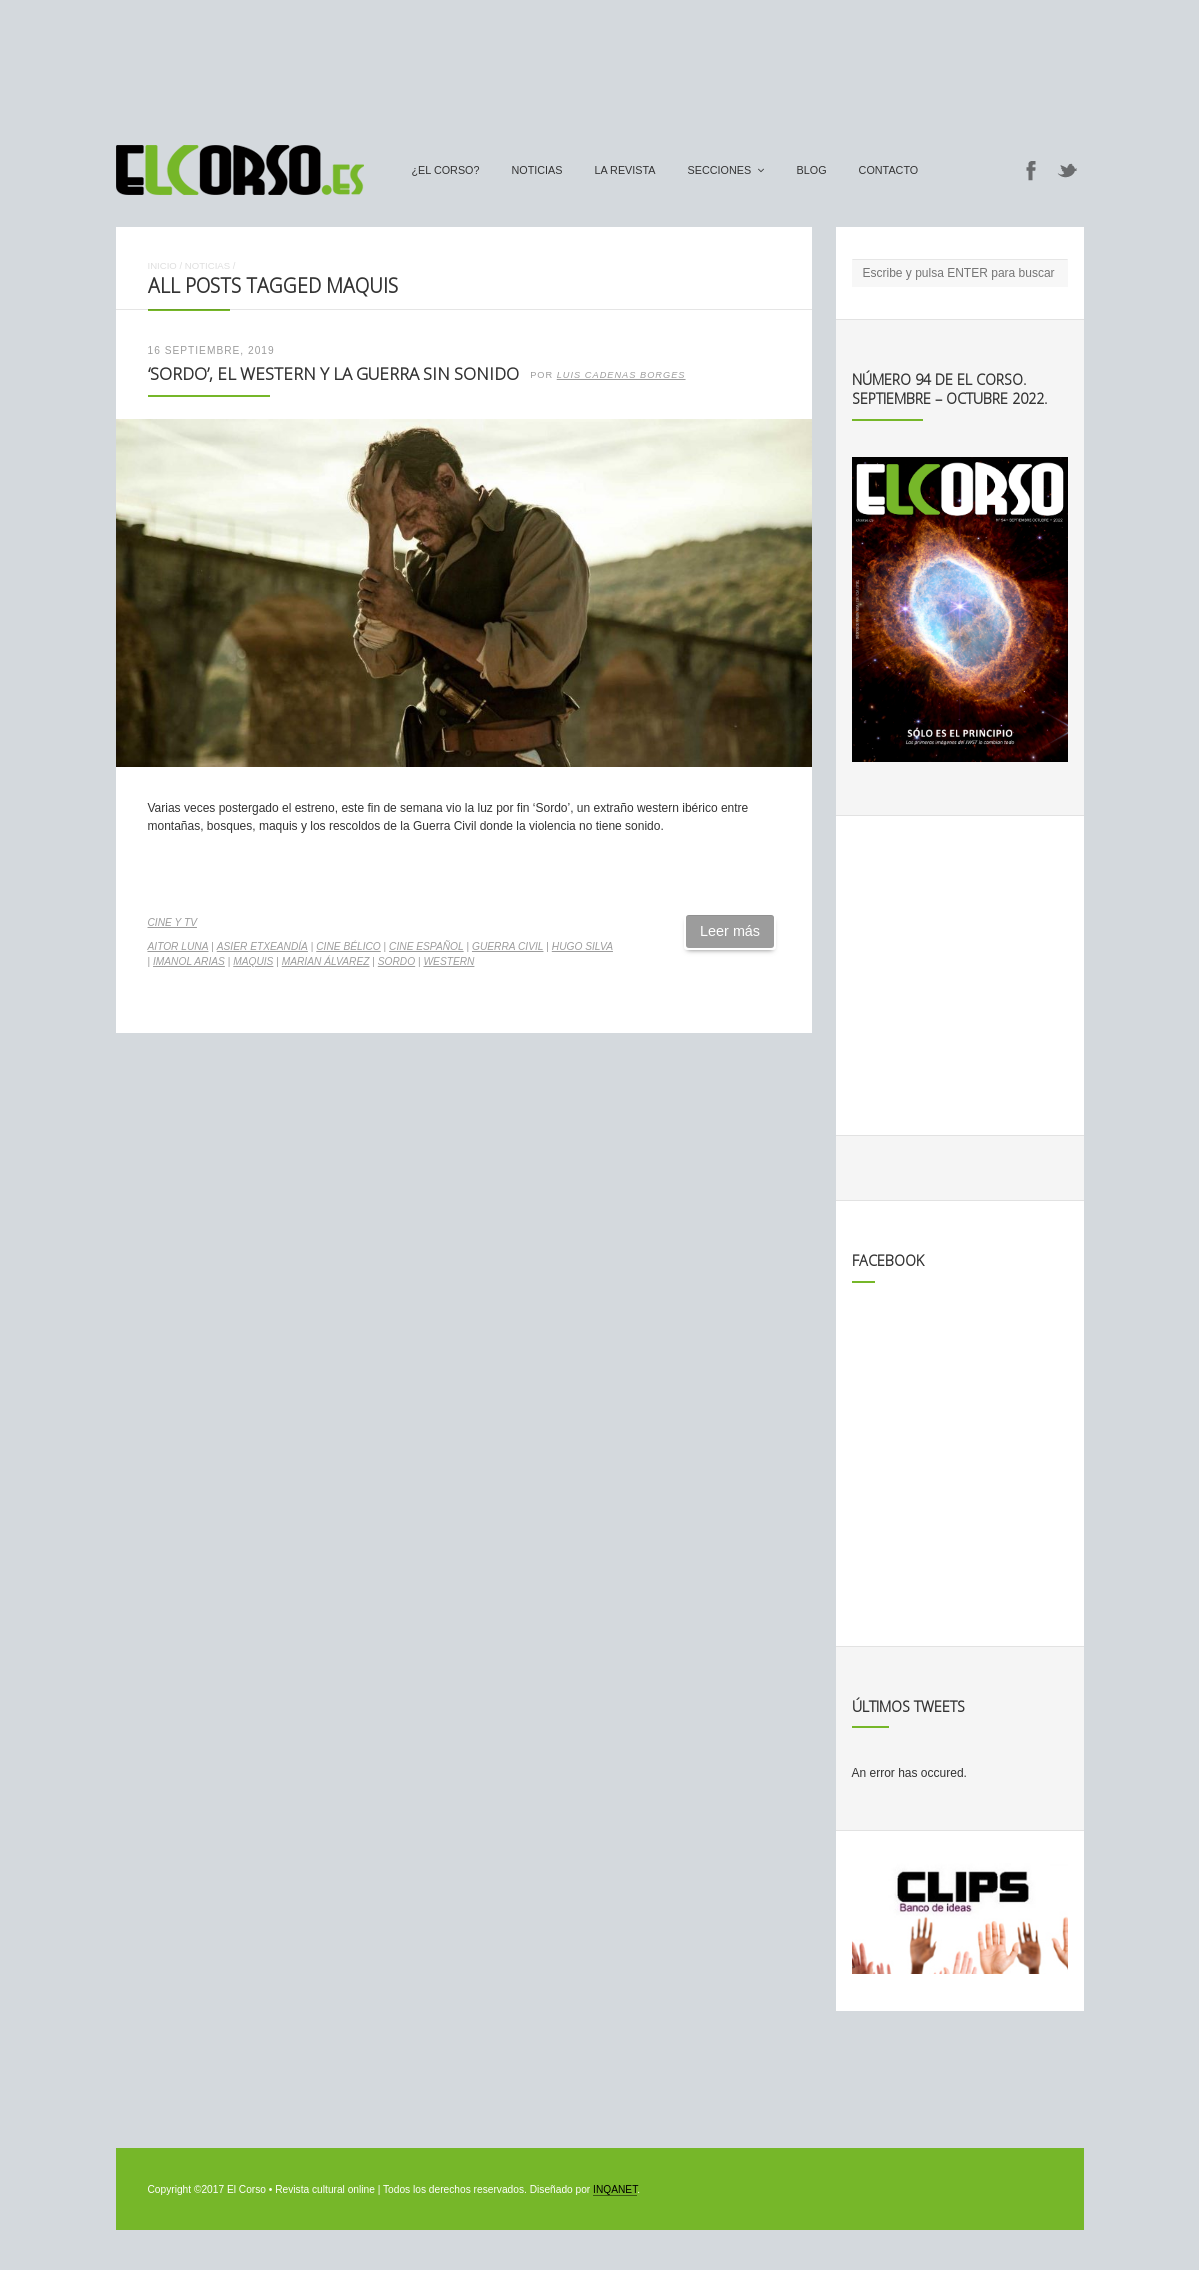  What do you see at coordinates (178, 946) in the screenshot?
I see `Aitor Luna` at bounding box center [178, 946].